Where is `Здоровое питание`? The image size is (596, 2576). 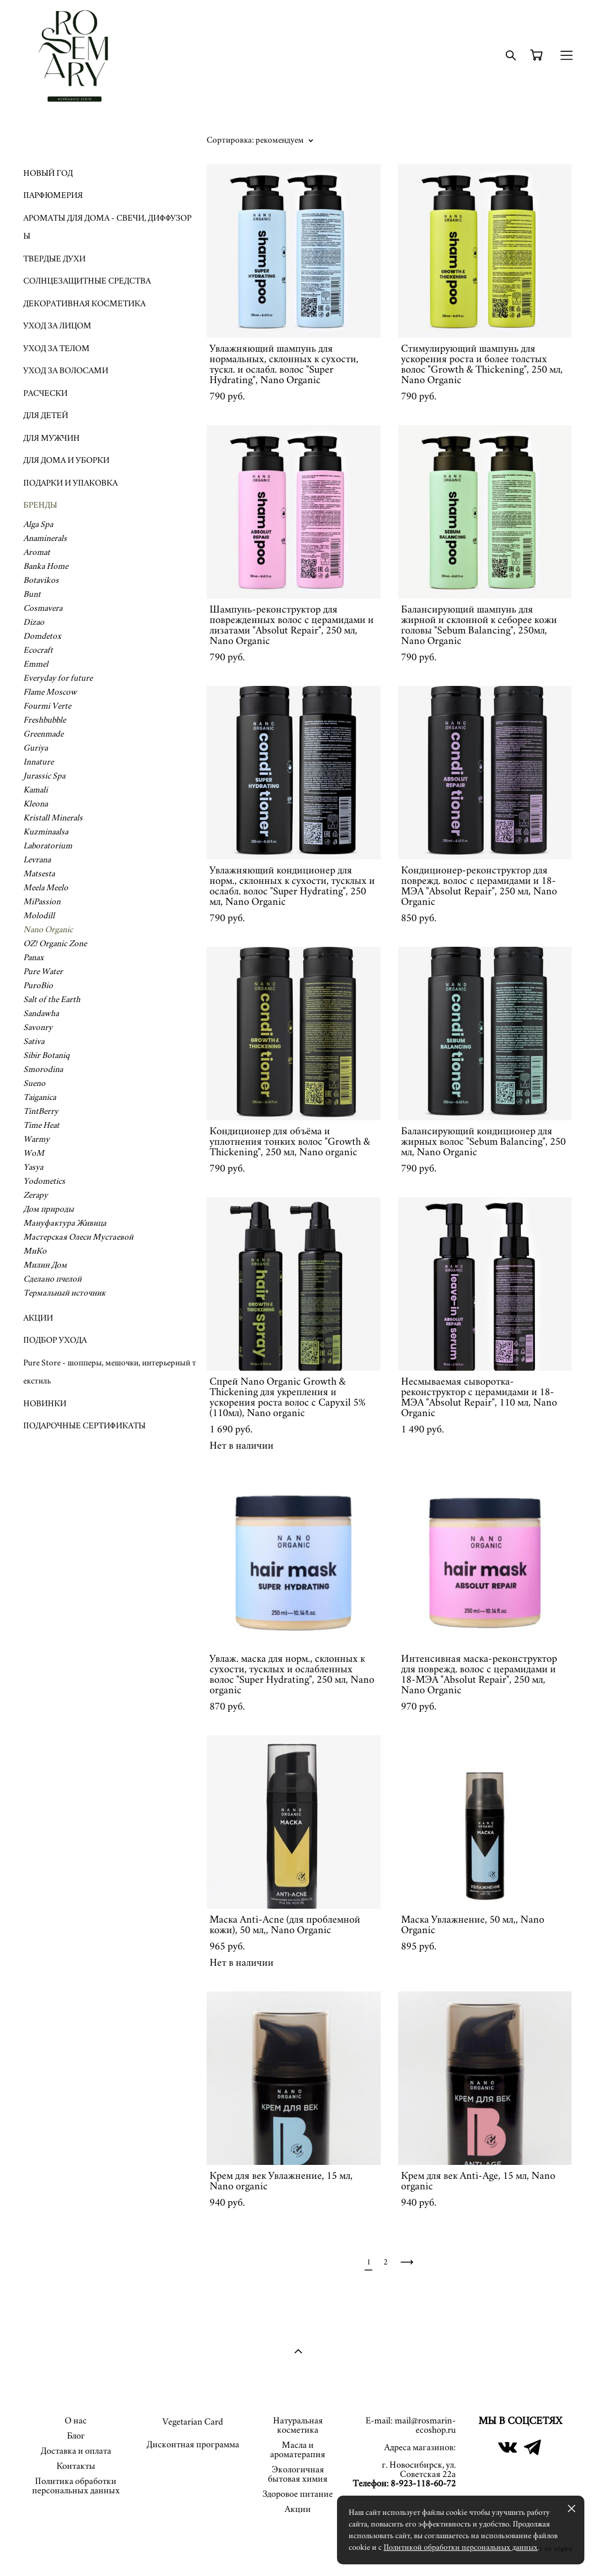 Здоровое питание is located at coordinates (297, 2494).